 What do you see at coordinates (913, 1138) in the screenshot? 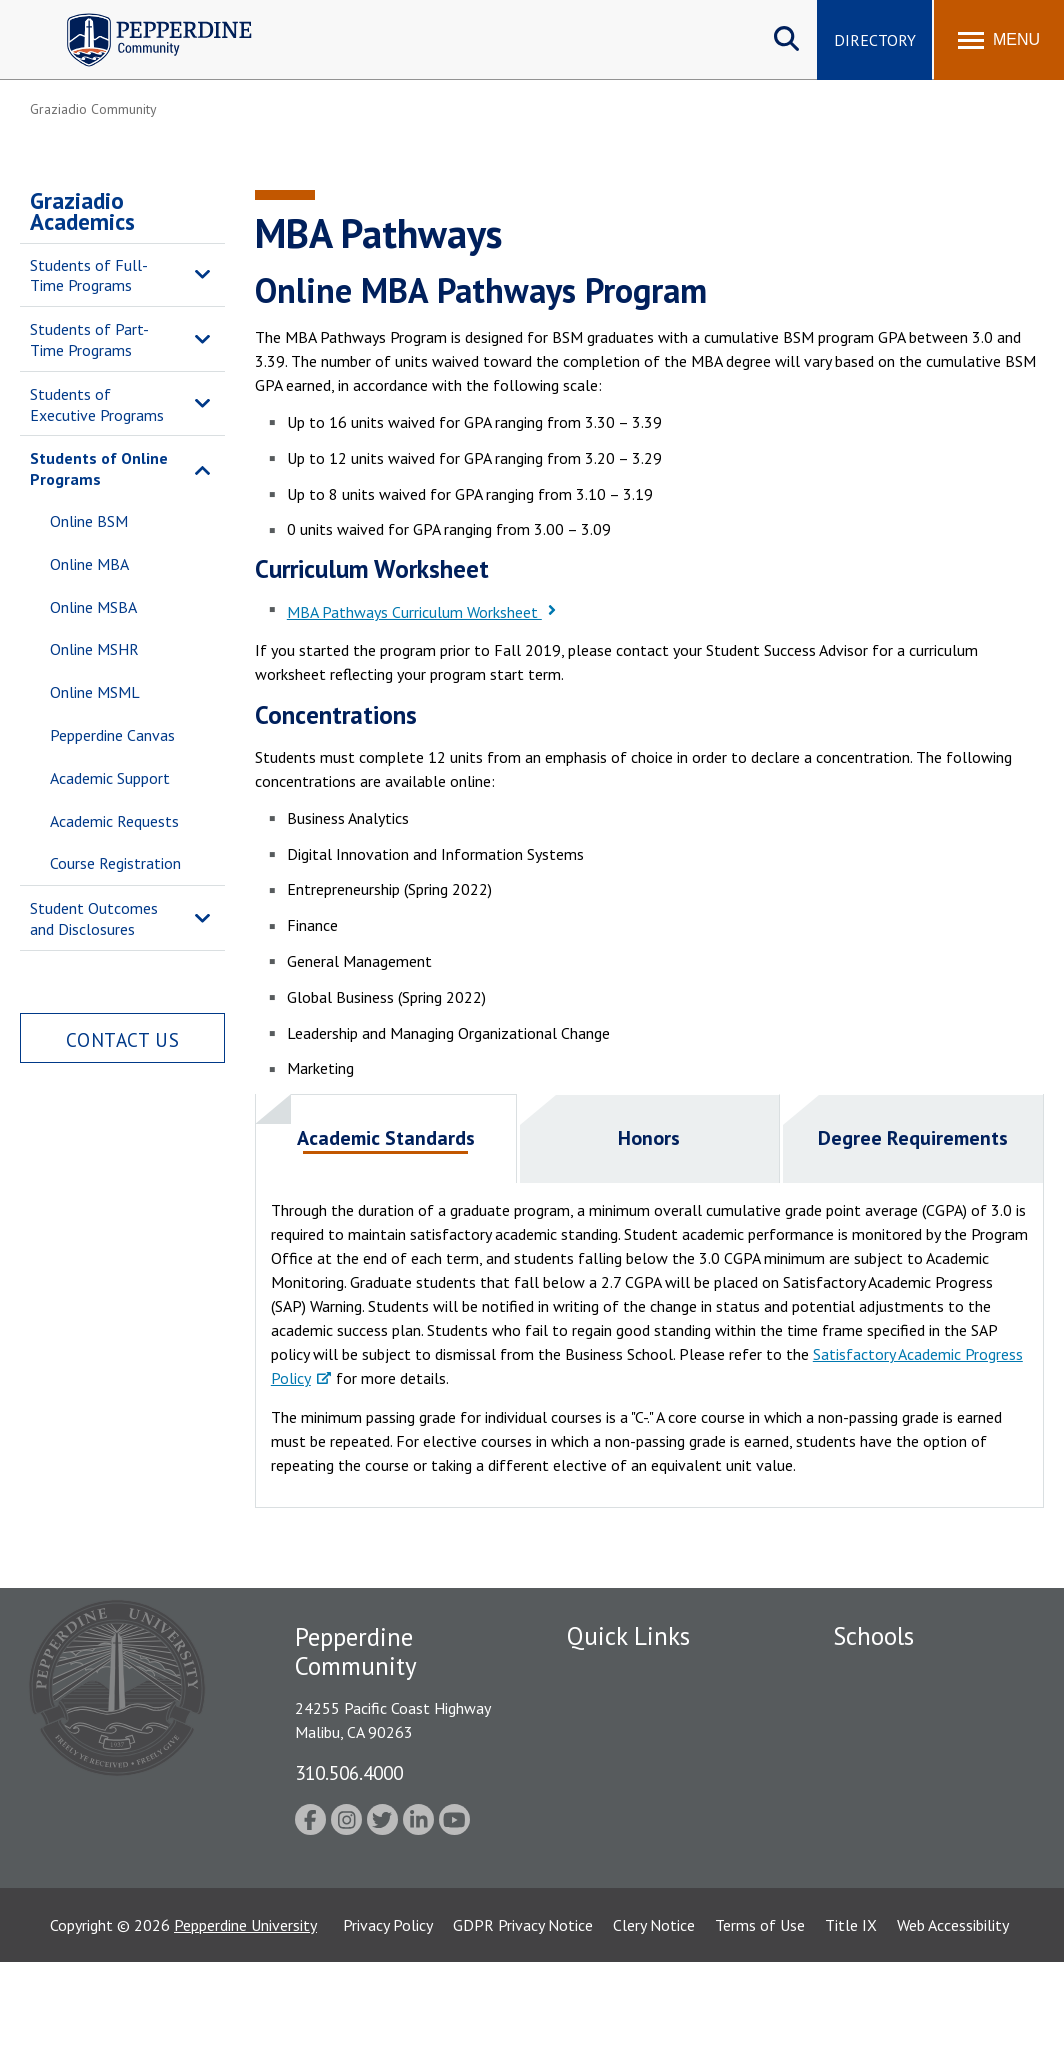
I see `Degree Requirements [presentation]` at bounding box center [913, 1138].